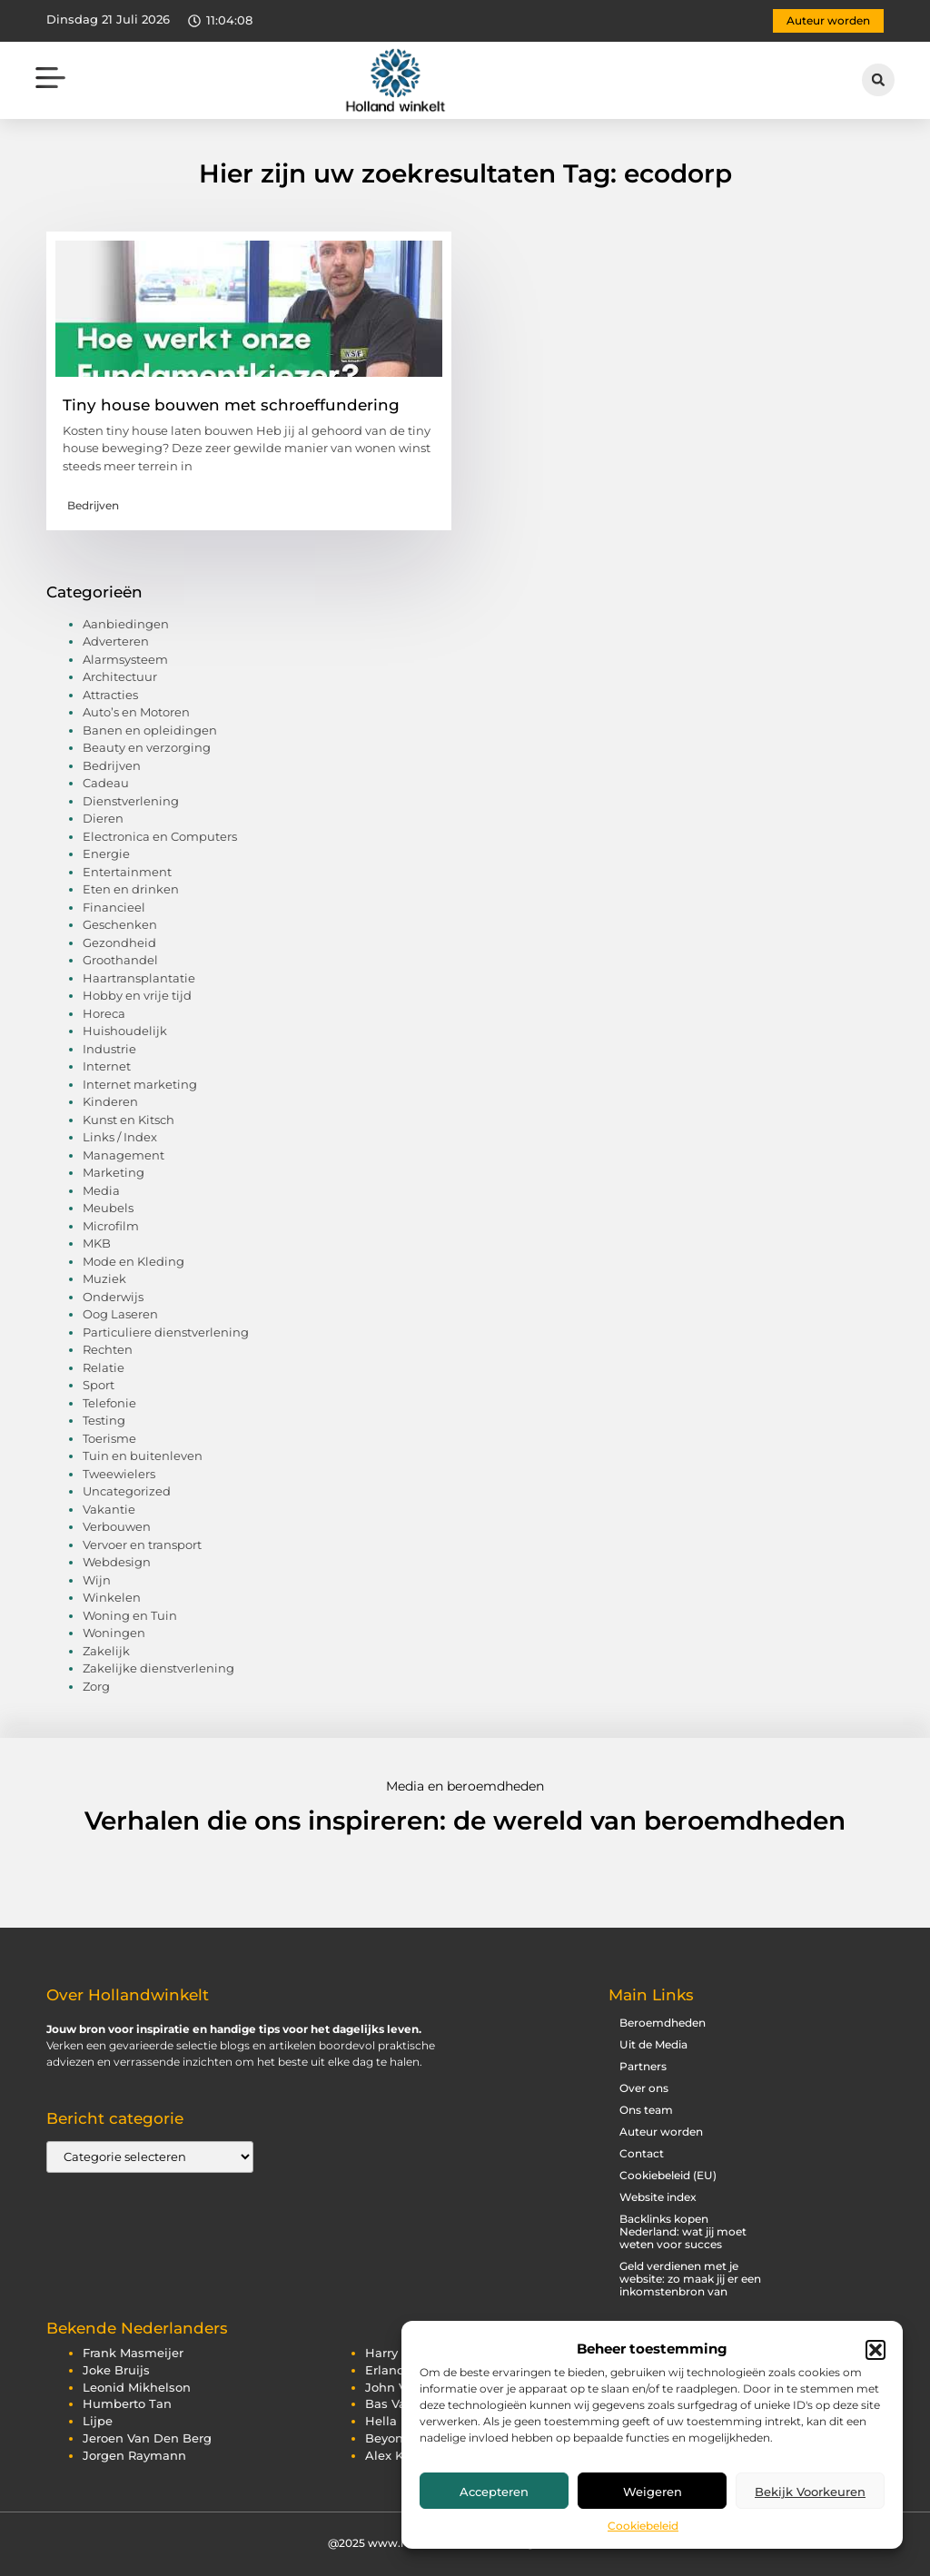 This screenshot has width=930, height=2576. I want to click on Bedrijven, so click(93, 505).